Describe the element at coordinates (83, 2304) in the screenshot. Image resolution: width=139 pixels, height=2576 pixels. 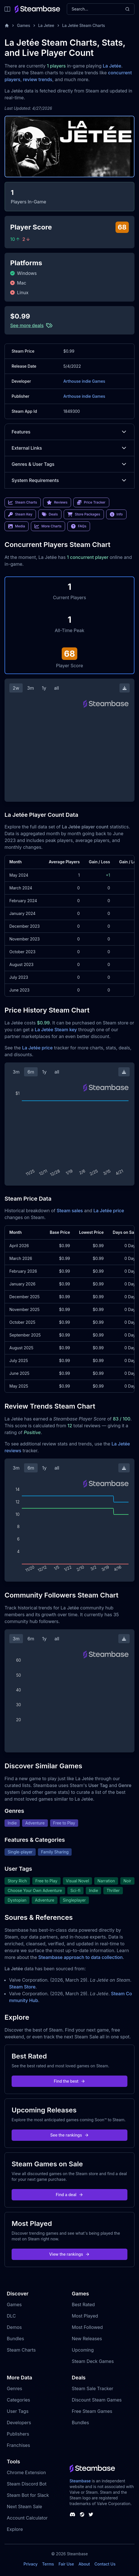
I see `Best Rated` at that location.